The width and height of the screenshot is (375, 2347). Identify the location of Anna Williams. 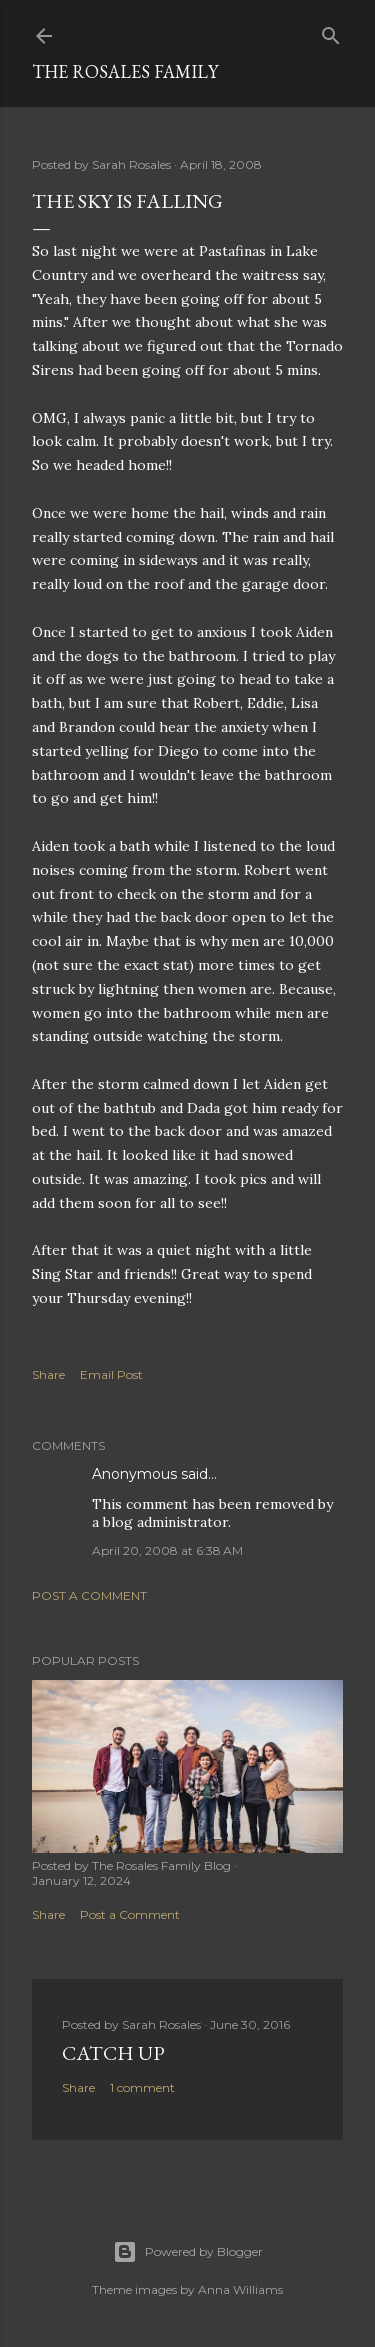
(240, 2289).